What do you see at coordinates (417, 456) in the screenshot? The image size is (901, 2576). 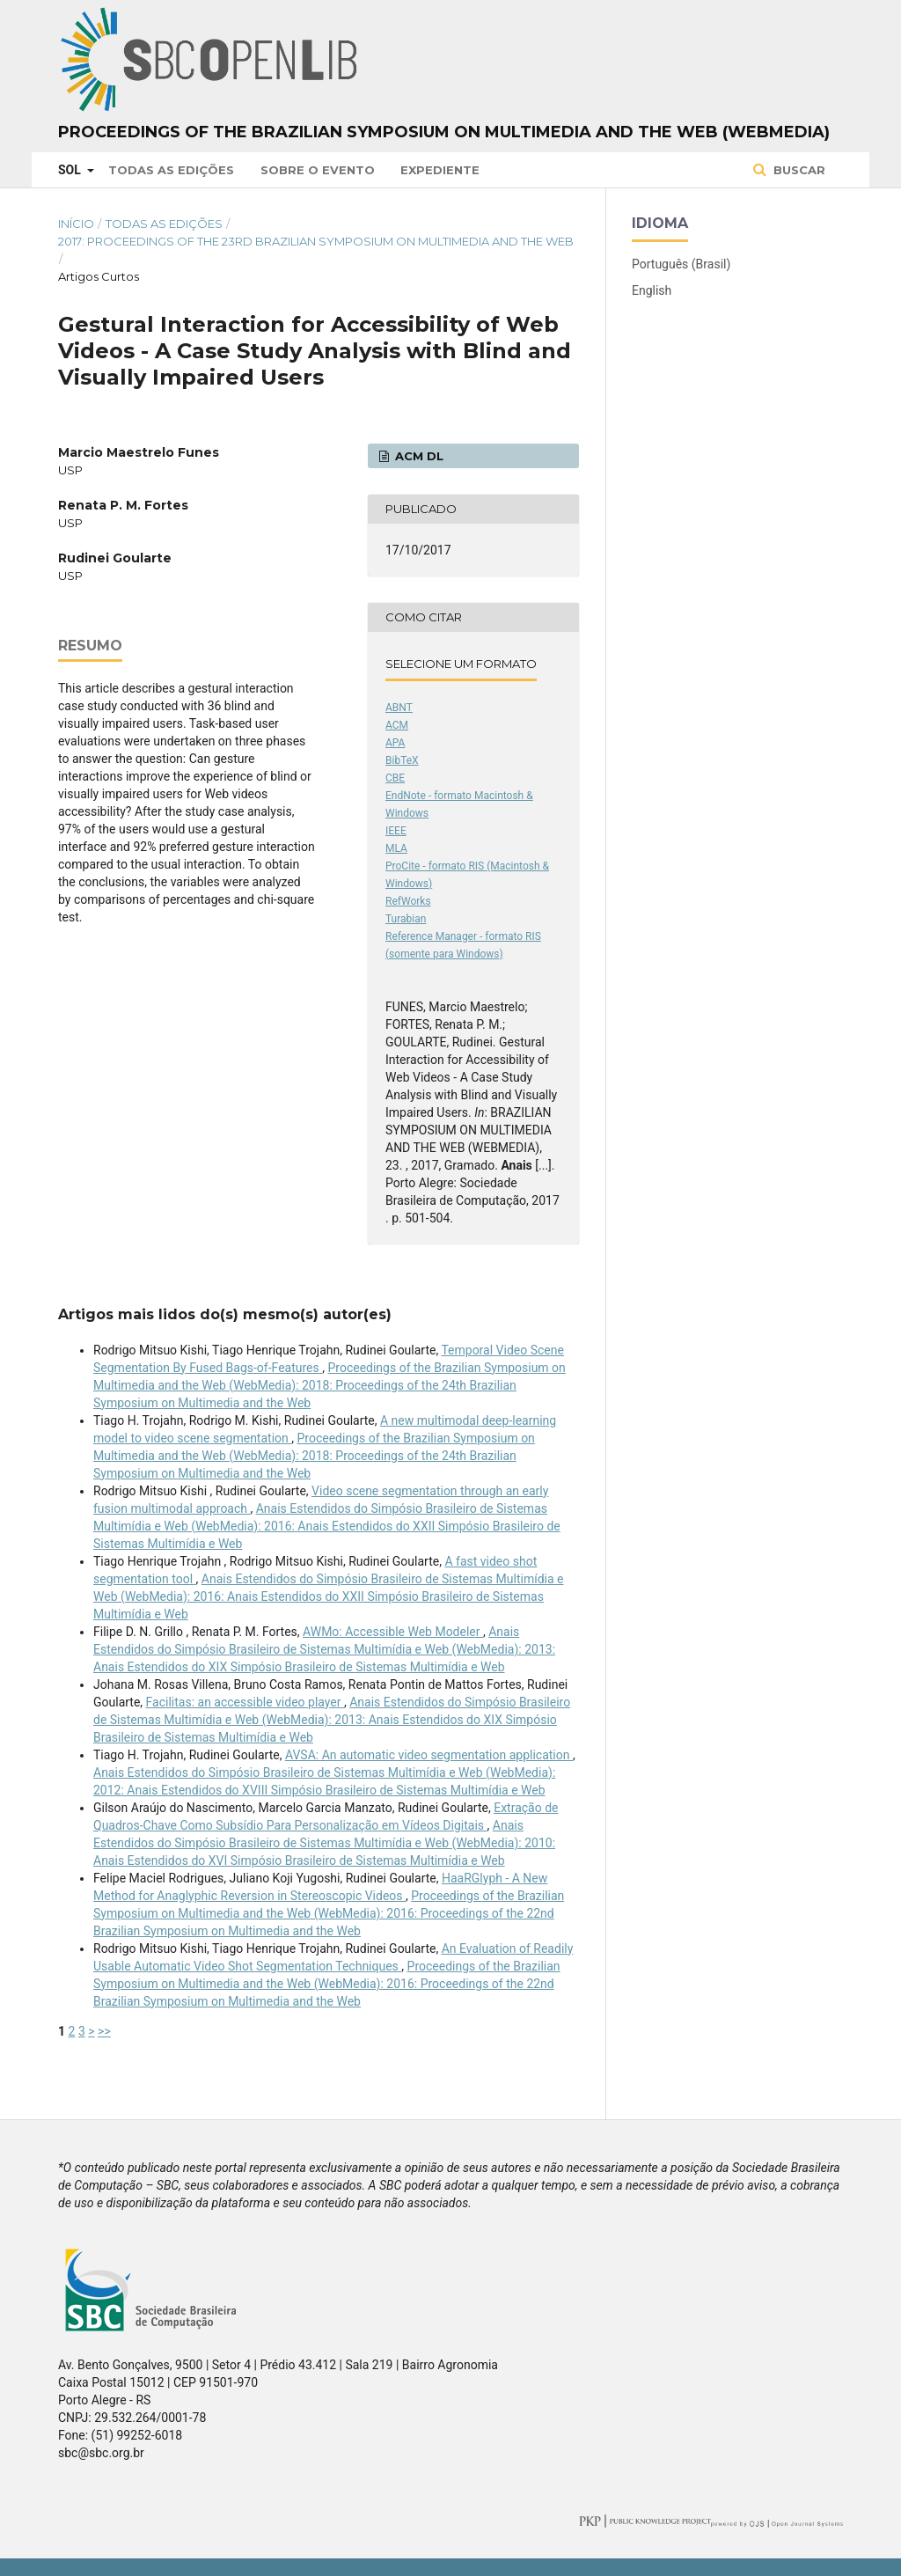 I see `ACM DL` at bounding box center [417, 456].